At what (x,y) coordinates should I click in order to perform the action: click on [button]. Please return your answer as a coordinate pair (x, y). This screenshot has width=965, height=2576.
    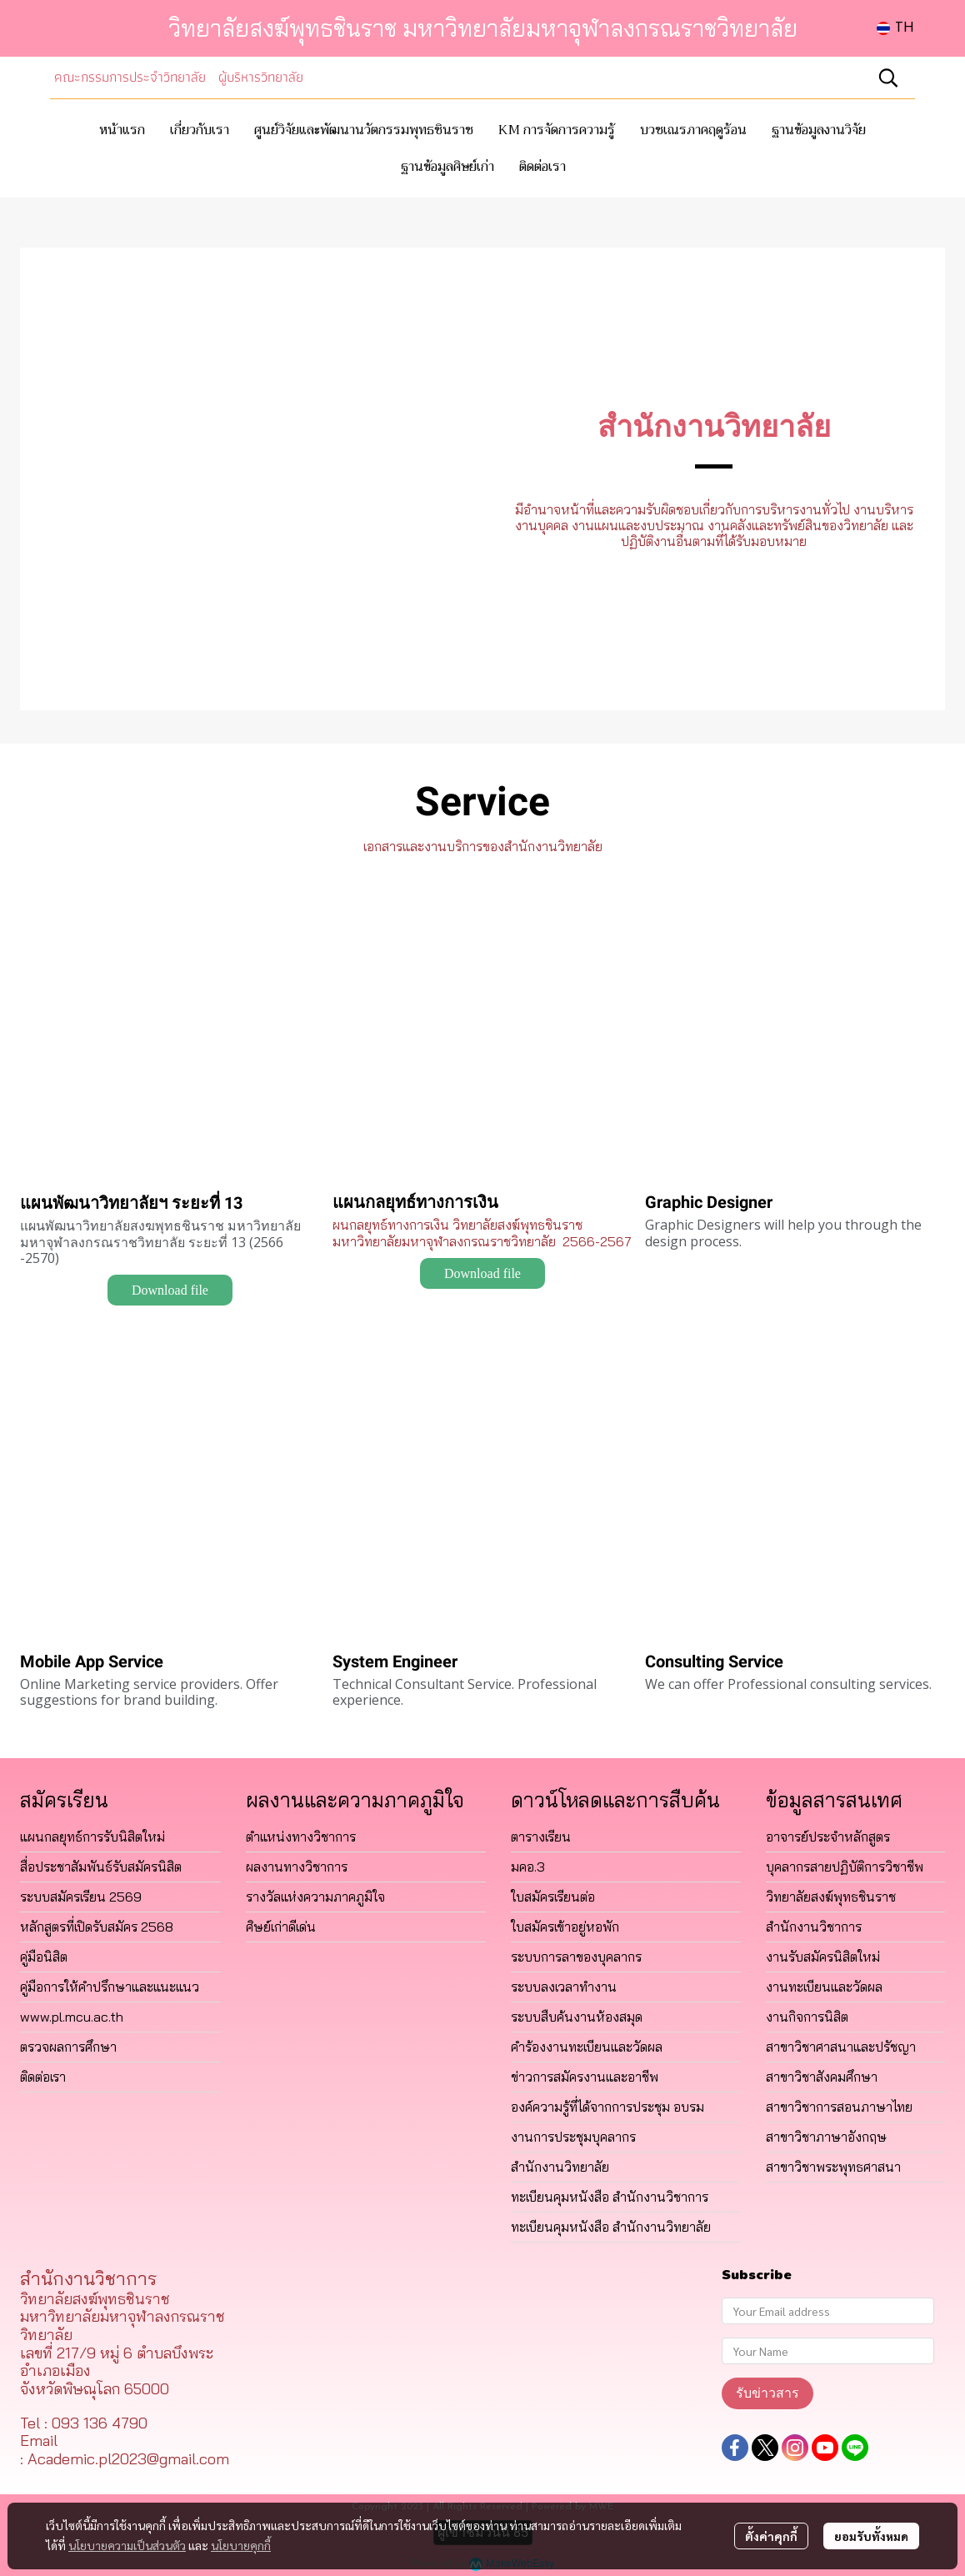
    Looking at the image, I should click on (895, 28).